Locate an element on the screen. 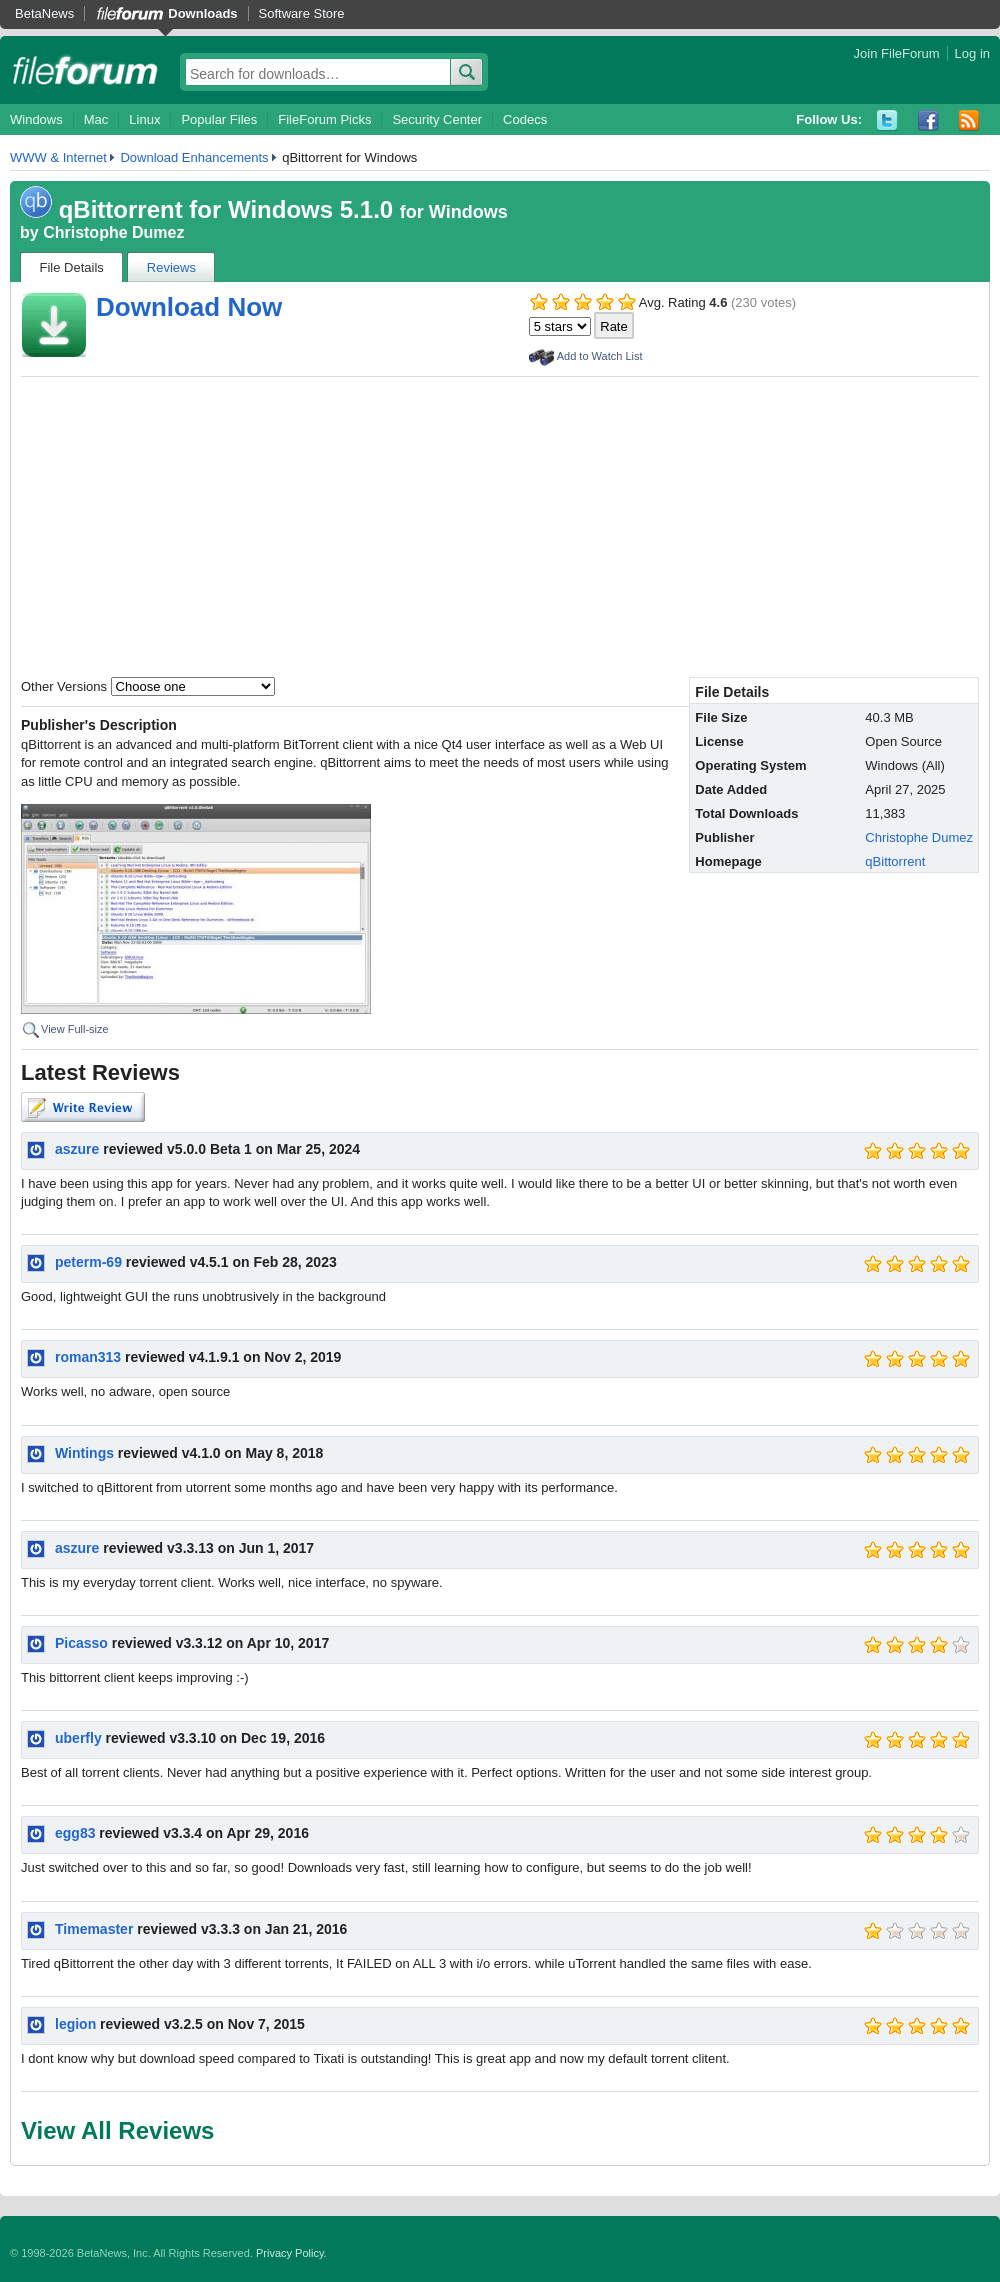 The image size is (1000, 2282). Popular Files is located at coordinates (219, 119).